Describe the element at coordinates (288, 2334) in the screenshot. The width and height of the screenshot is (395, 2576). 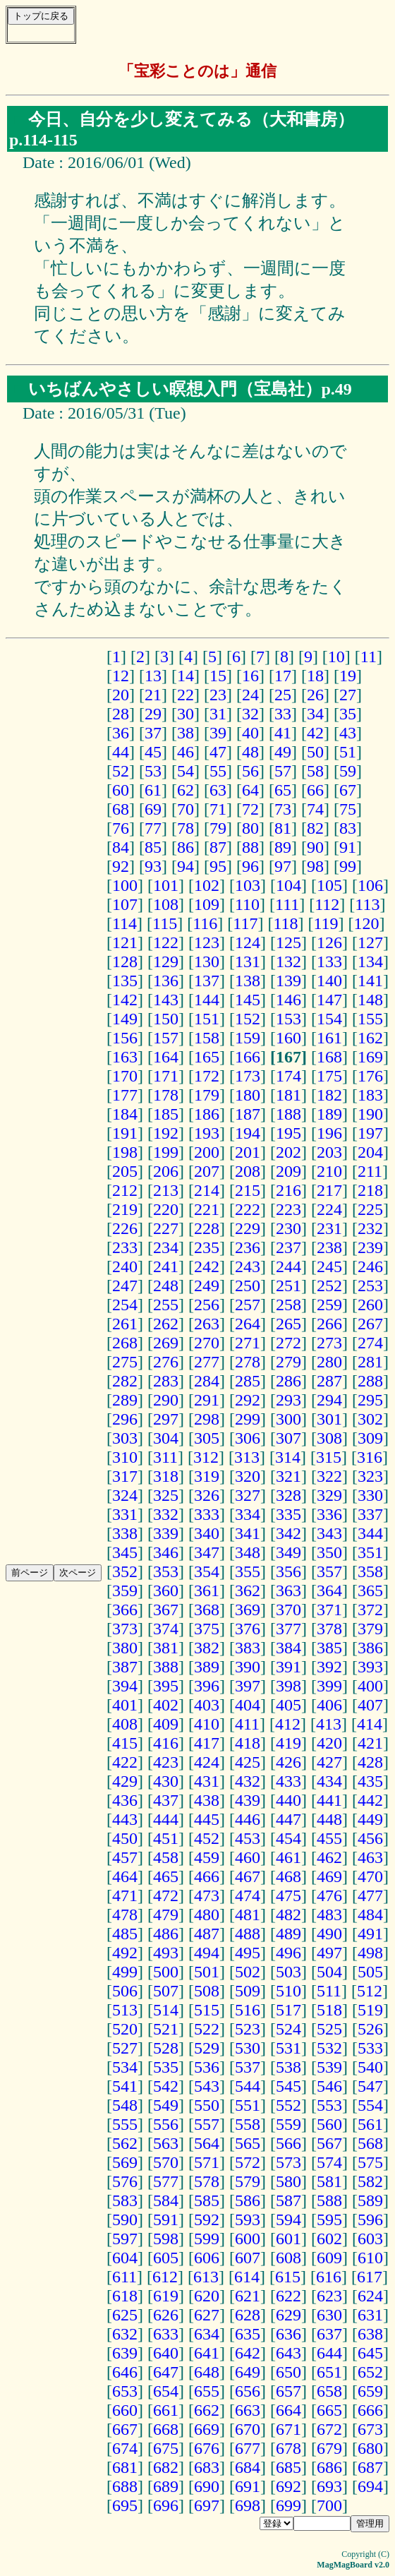
I see `636` at that location.